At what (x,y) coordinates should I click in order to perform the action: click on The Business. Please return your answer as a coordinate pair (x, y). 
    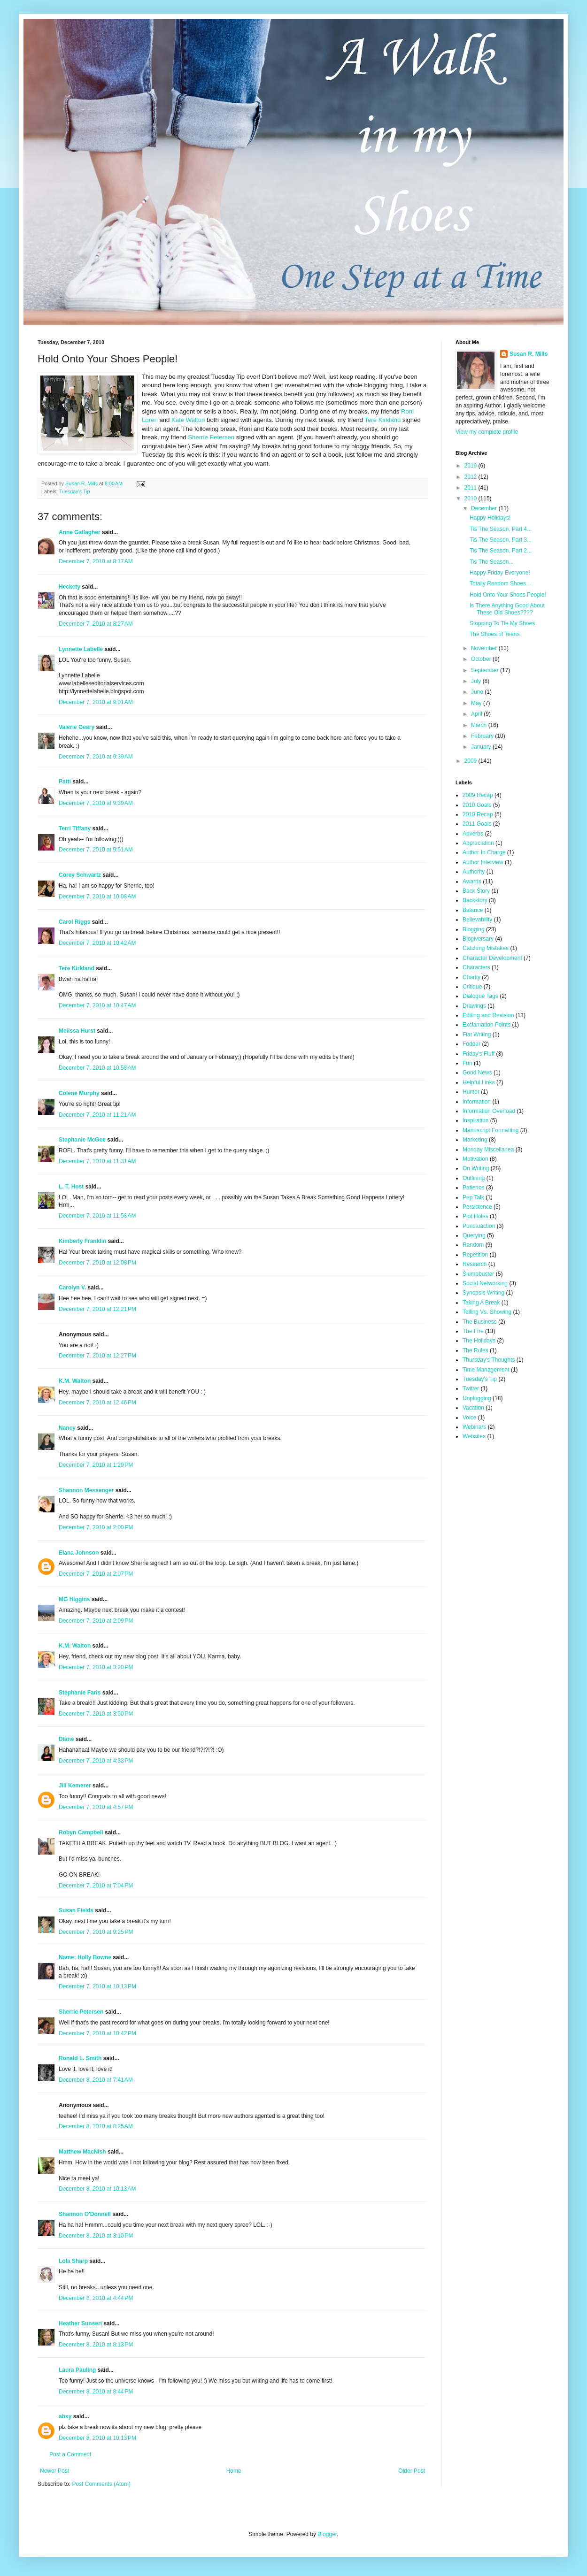
    Looking at the image, I should click on (480, 1322).